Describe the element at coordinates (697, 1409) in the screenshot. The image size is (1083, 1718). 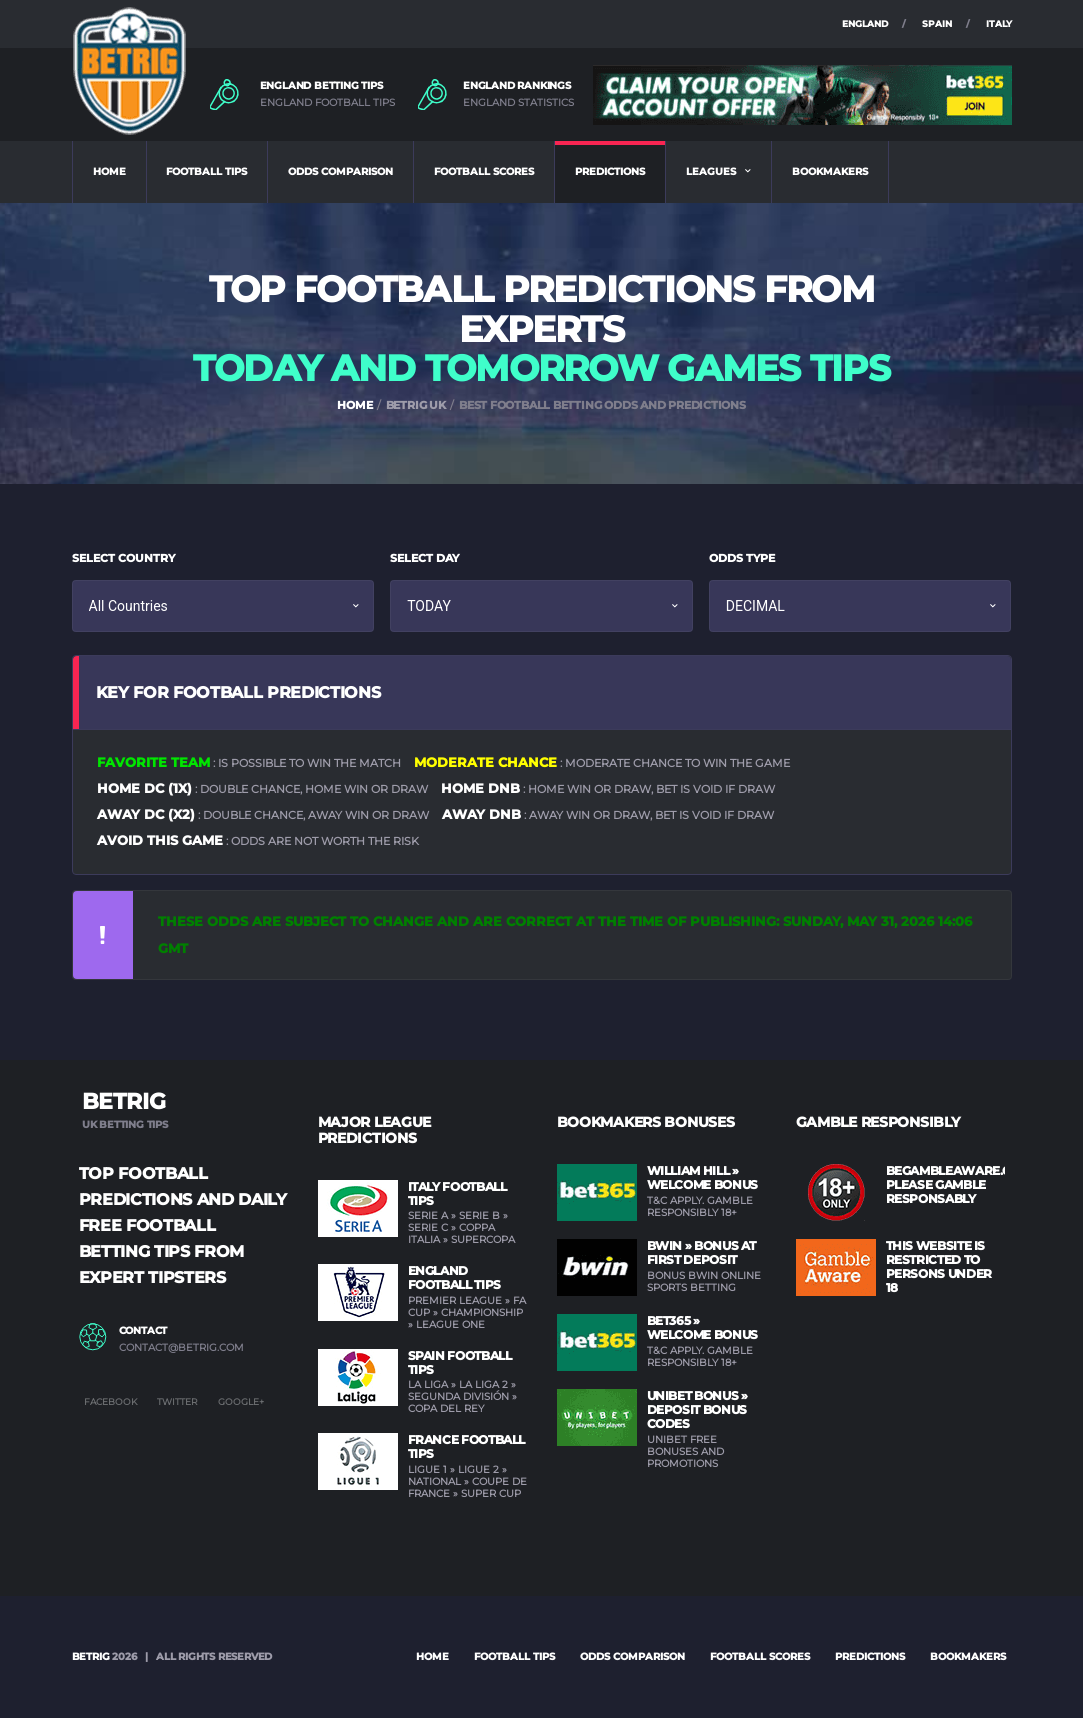
I see `UNIBET Bonus » Deposit Bonus Codes` at that location.